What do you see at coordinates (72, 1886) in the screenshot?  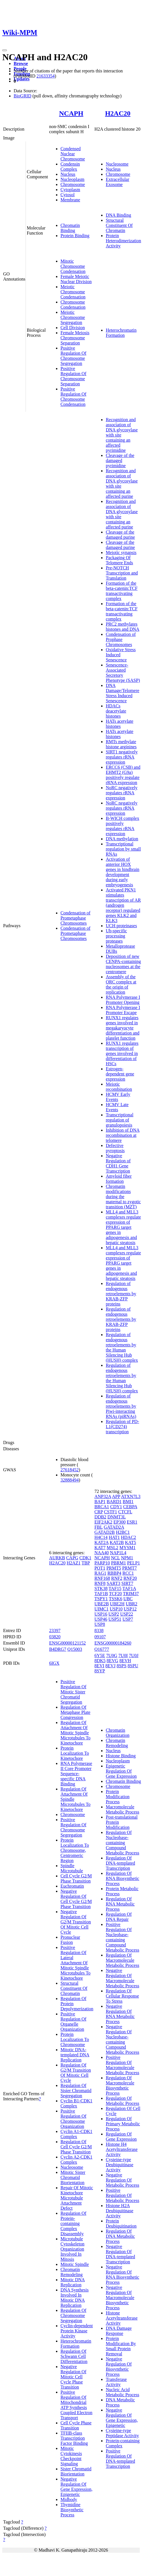 I see `Euchromatin` at bounding box center [72, 1886].